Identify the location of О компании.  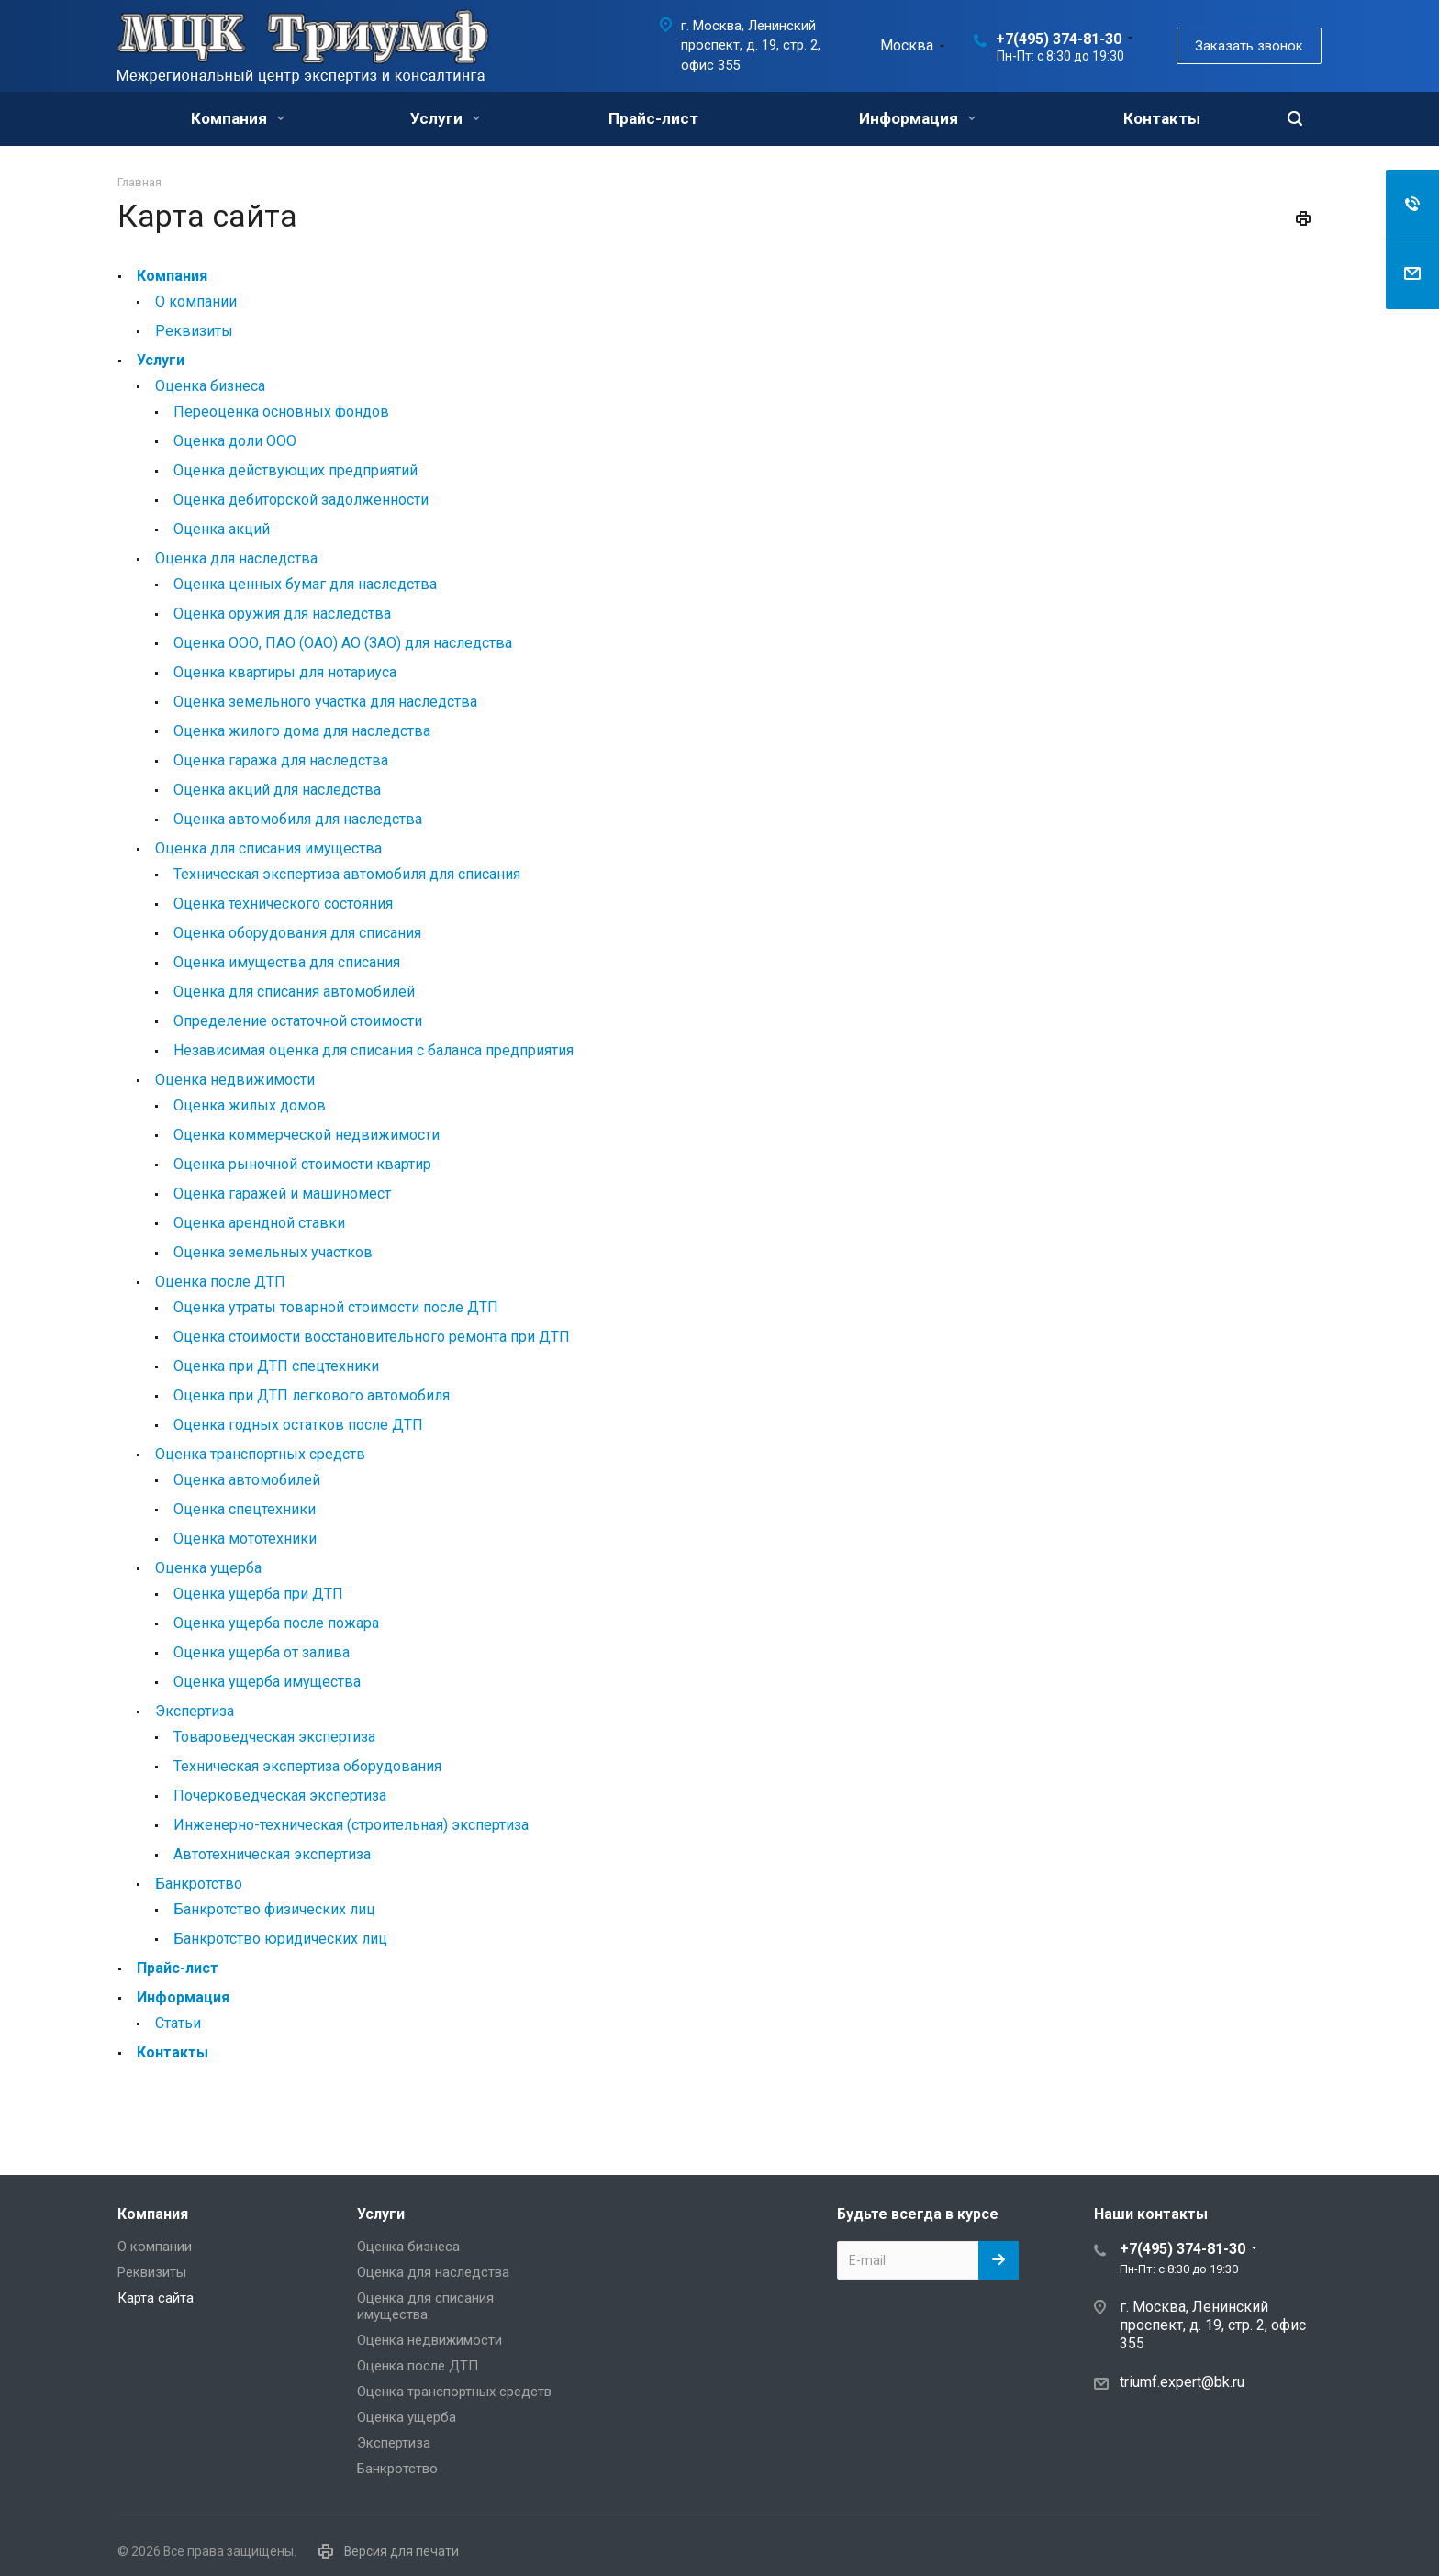
(196, 301).